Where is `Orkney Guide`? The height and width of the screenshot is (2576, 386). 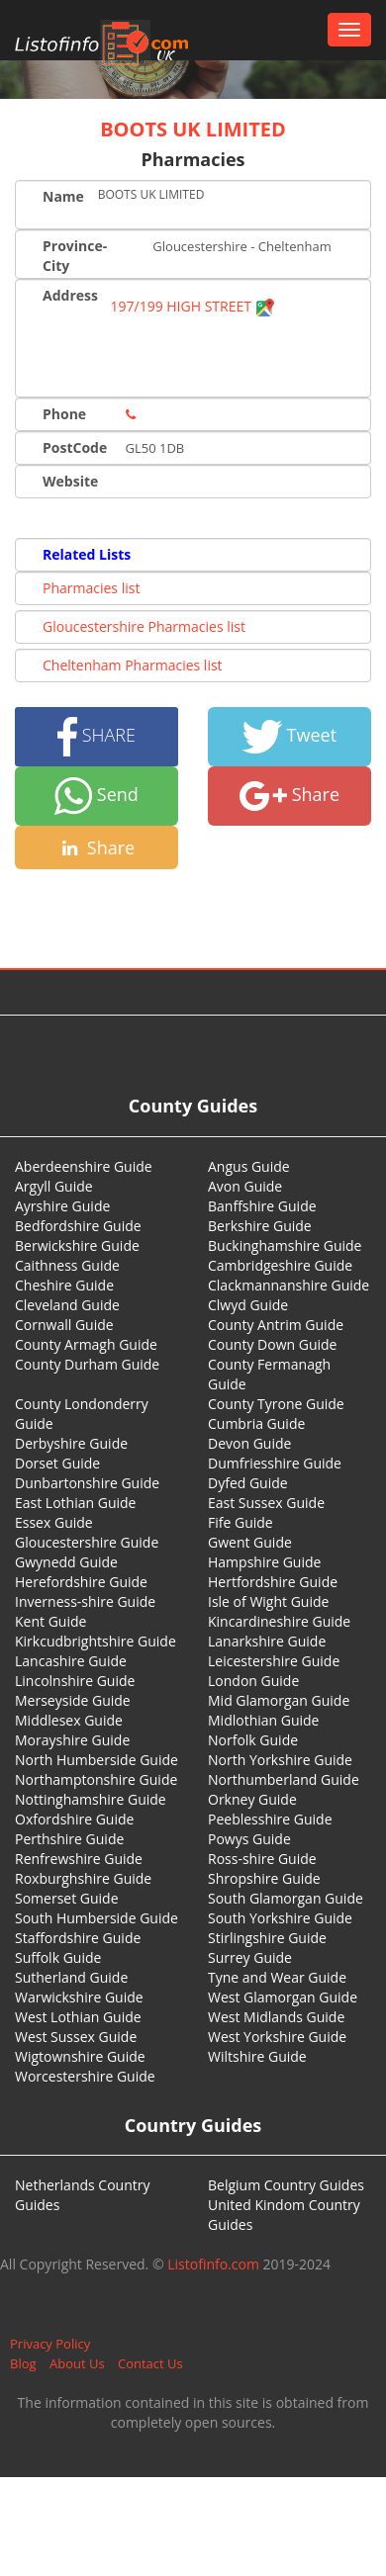 Orkney Guide is located at coordinates (252, 1799).